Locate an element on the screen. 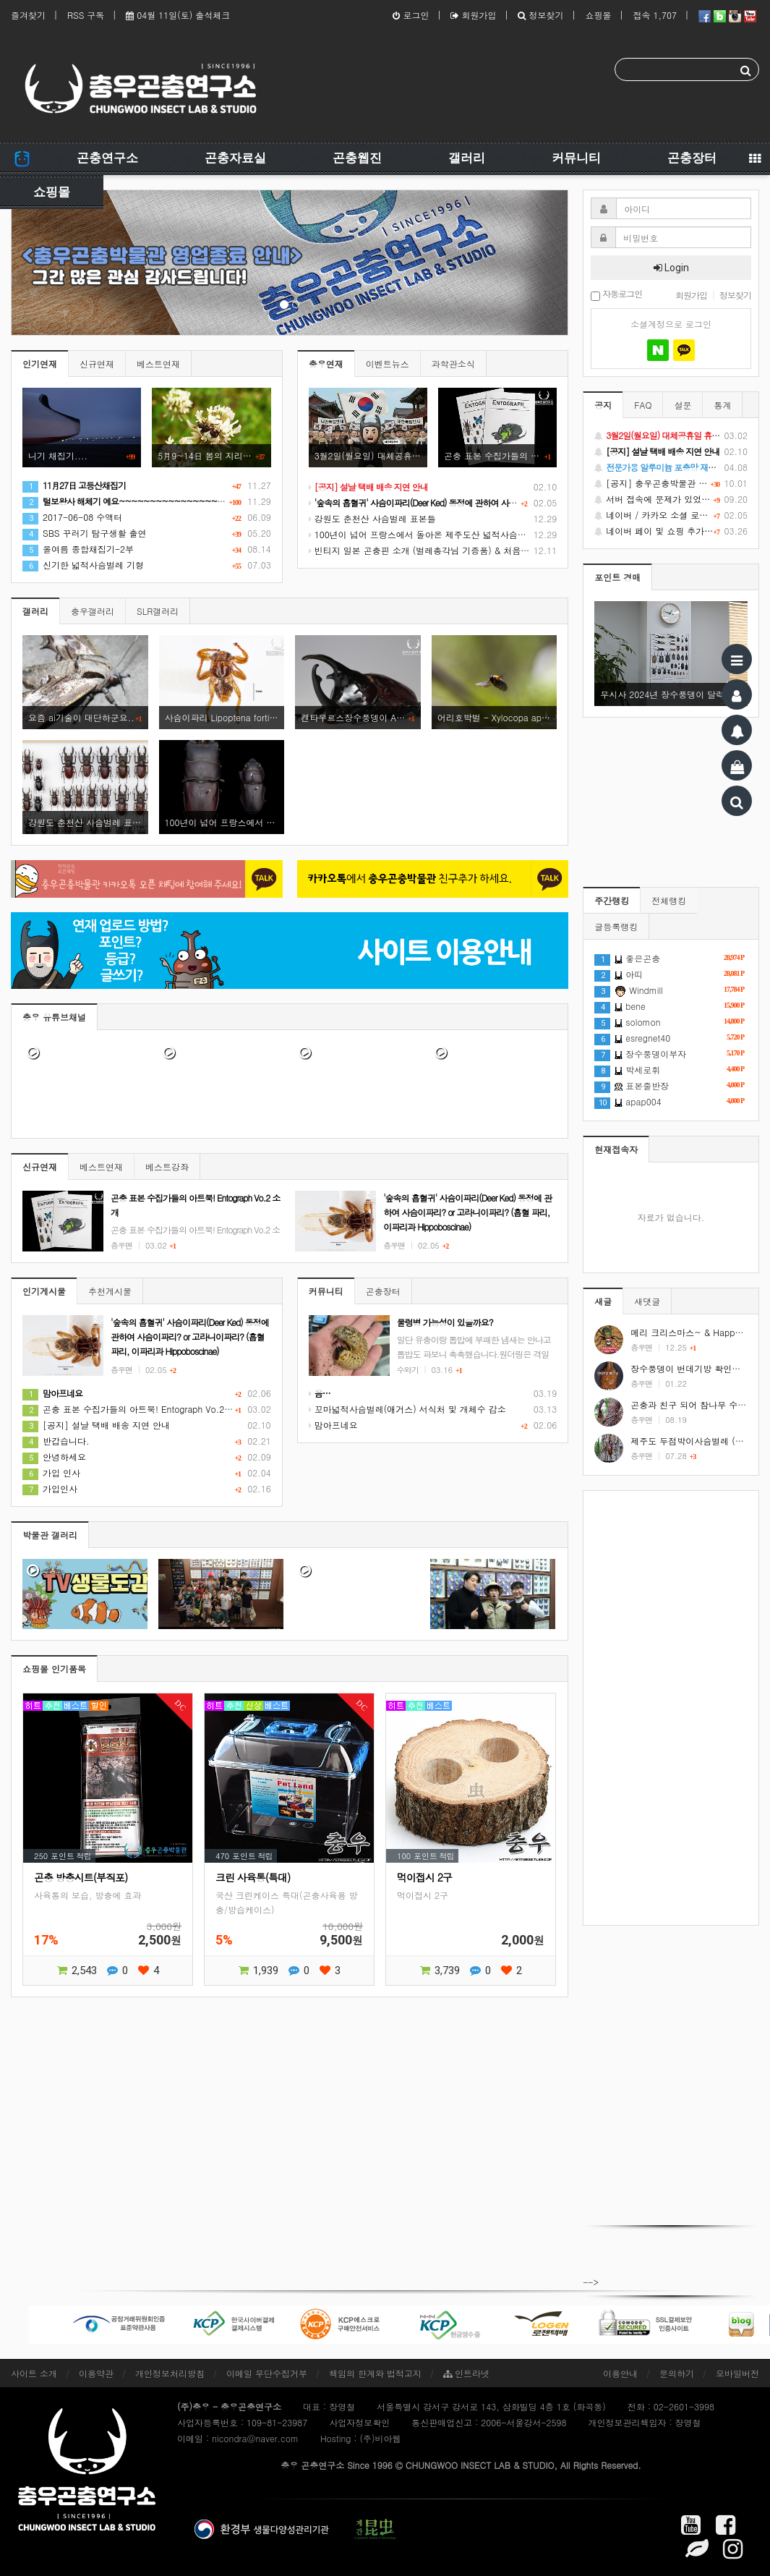  곤충연구소 is located at coordinates (107, 157).